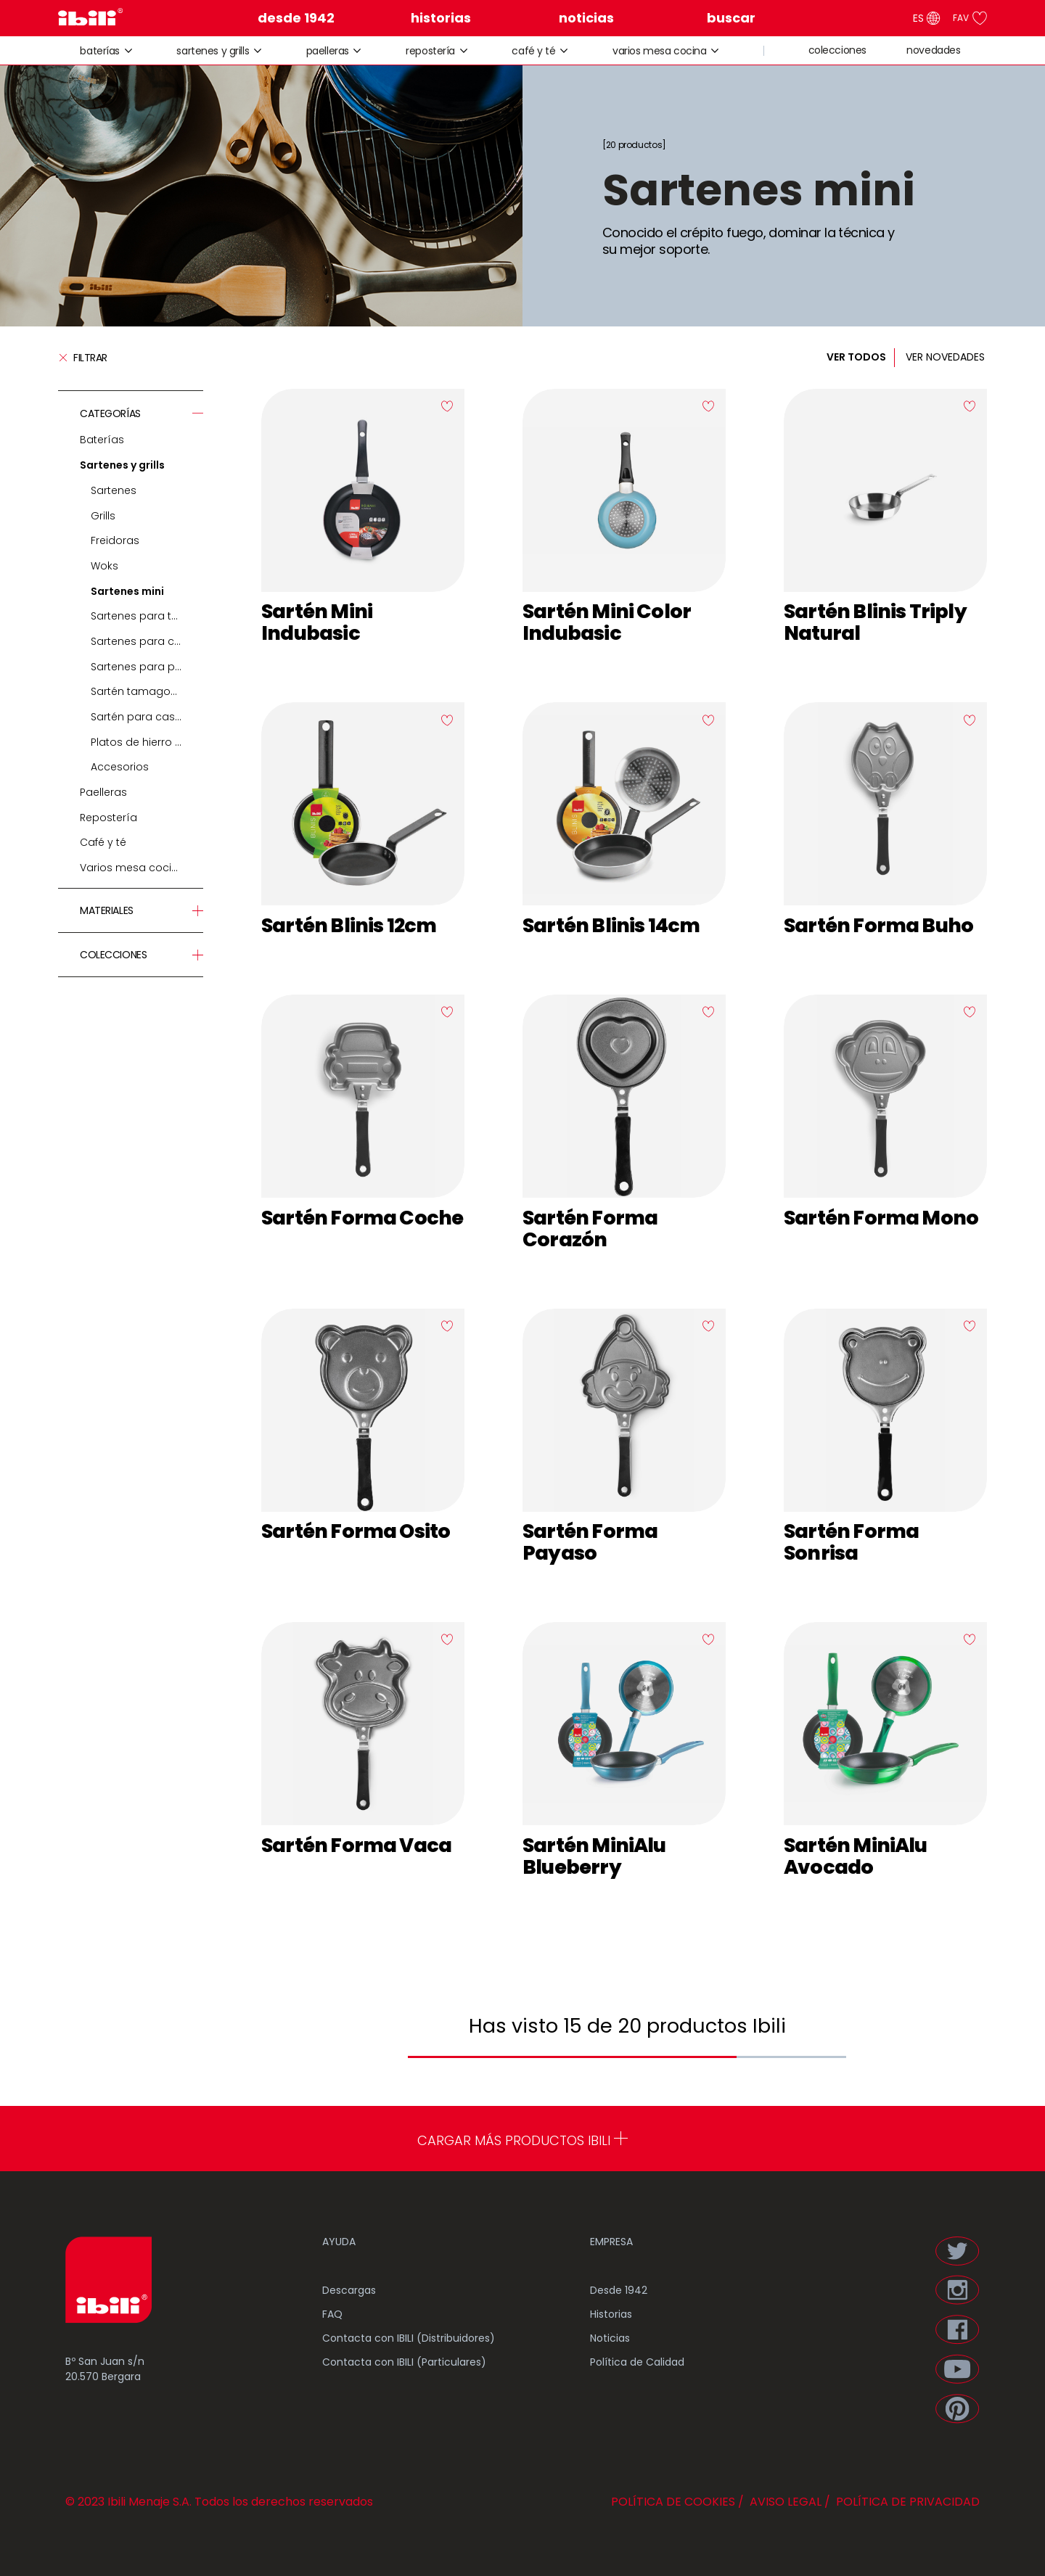 The height and width of the screenshot is (2576, 1045). I want to click on Platos de hierro fundido y soportes, so click(147, 742).